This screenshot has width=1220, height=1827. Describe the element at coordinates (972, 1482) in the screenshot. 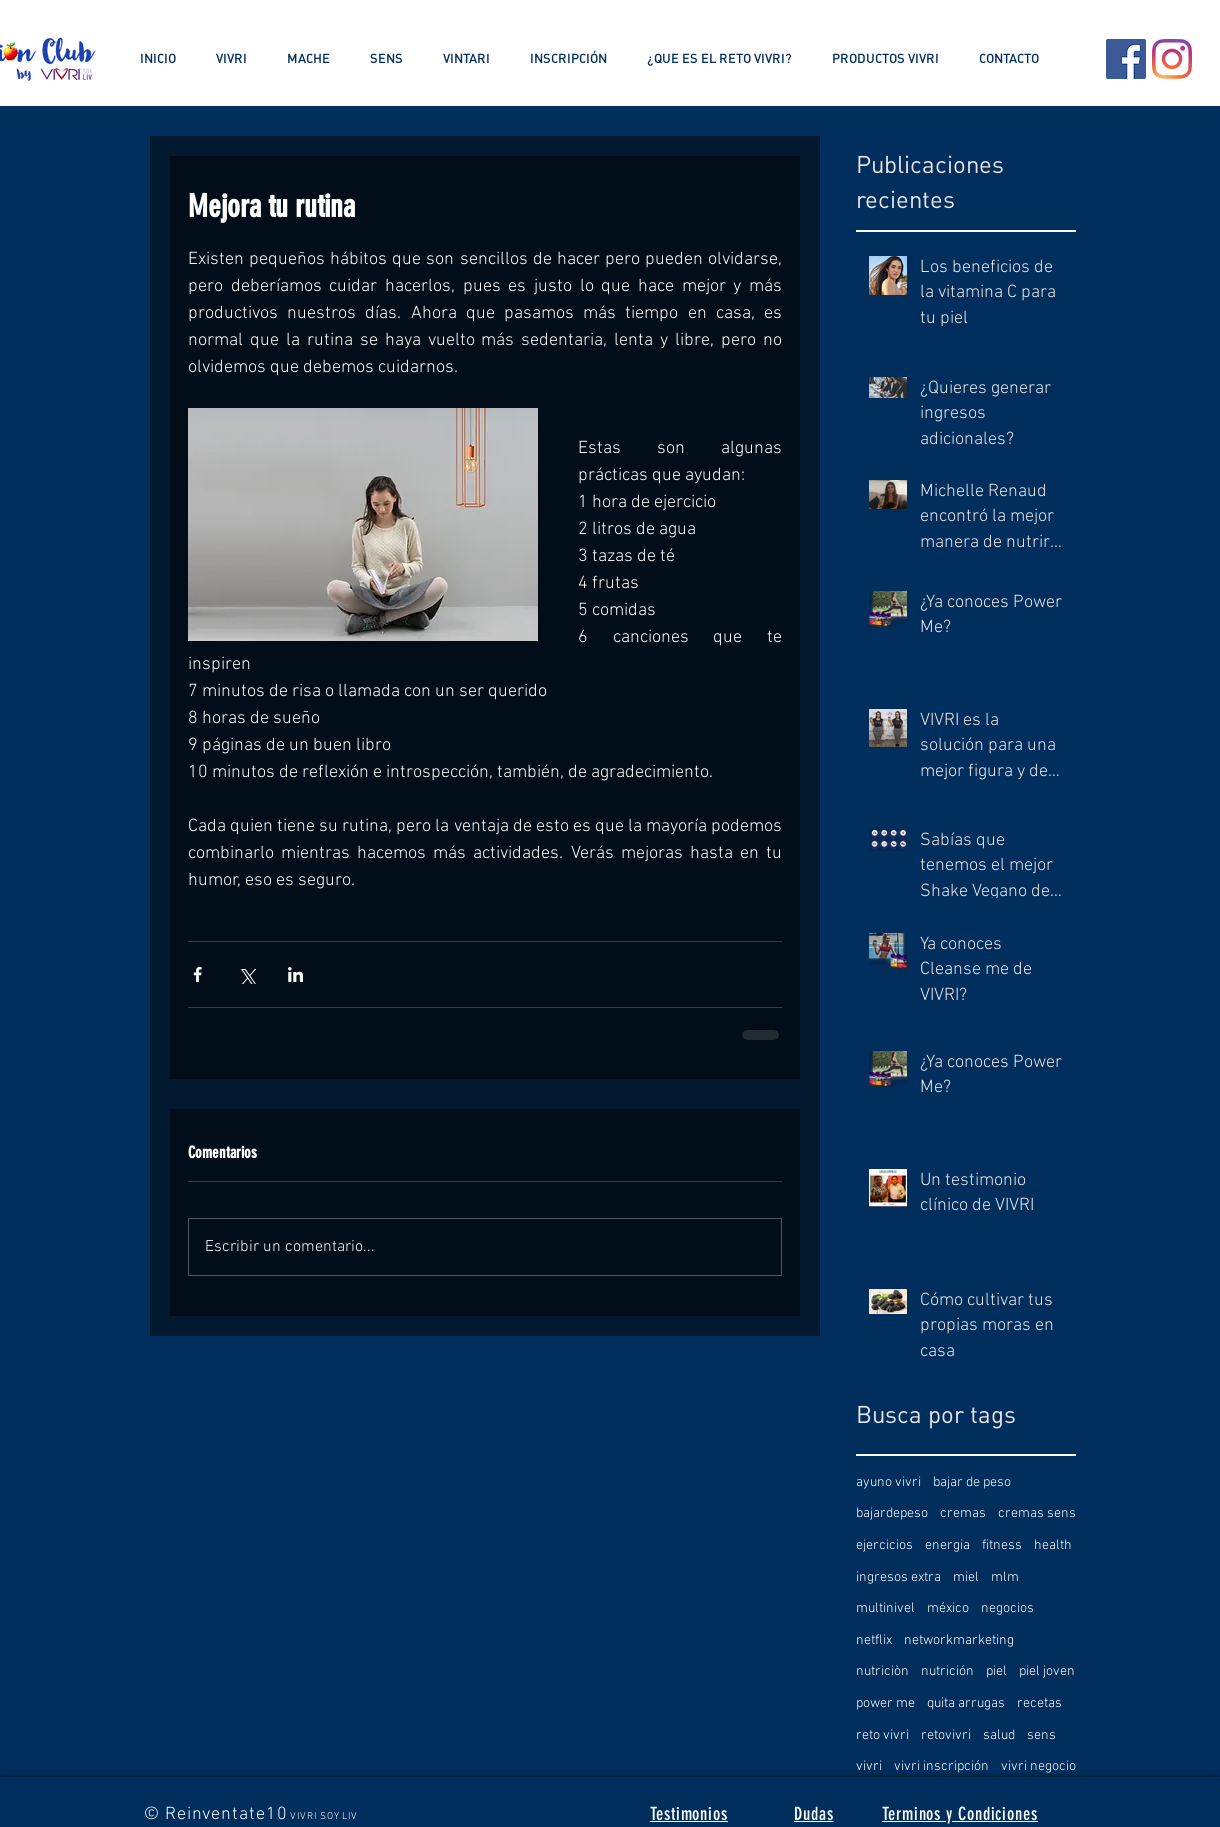

I see `bajar de peso` at that location.